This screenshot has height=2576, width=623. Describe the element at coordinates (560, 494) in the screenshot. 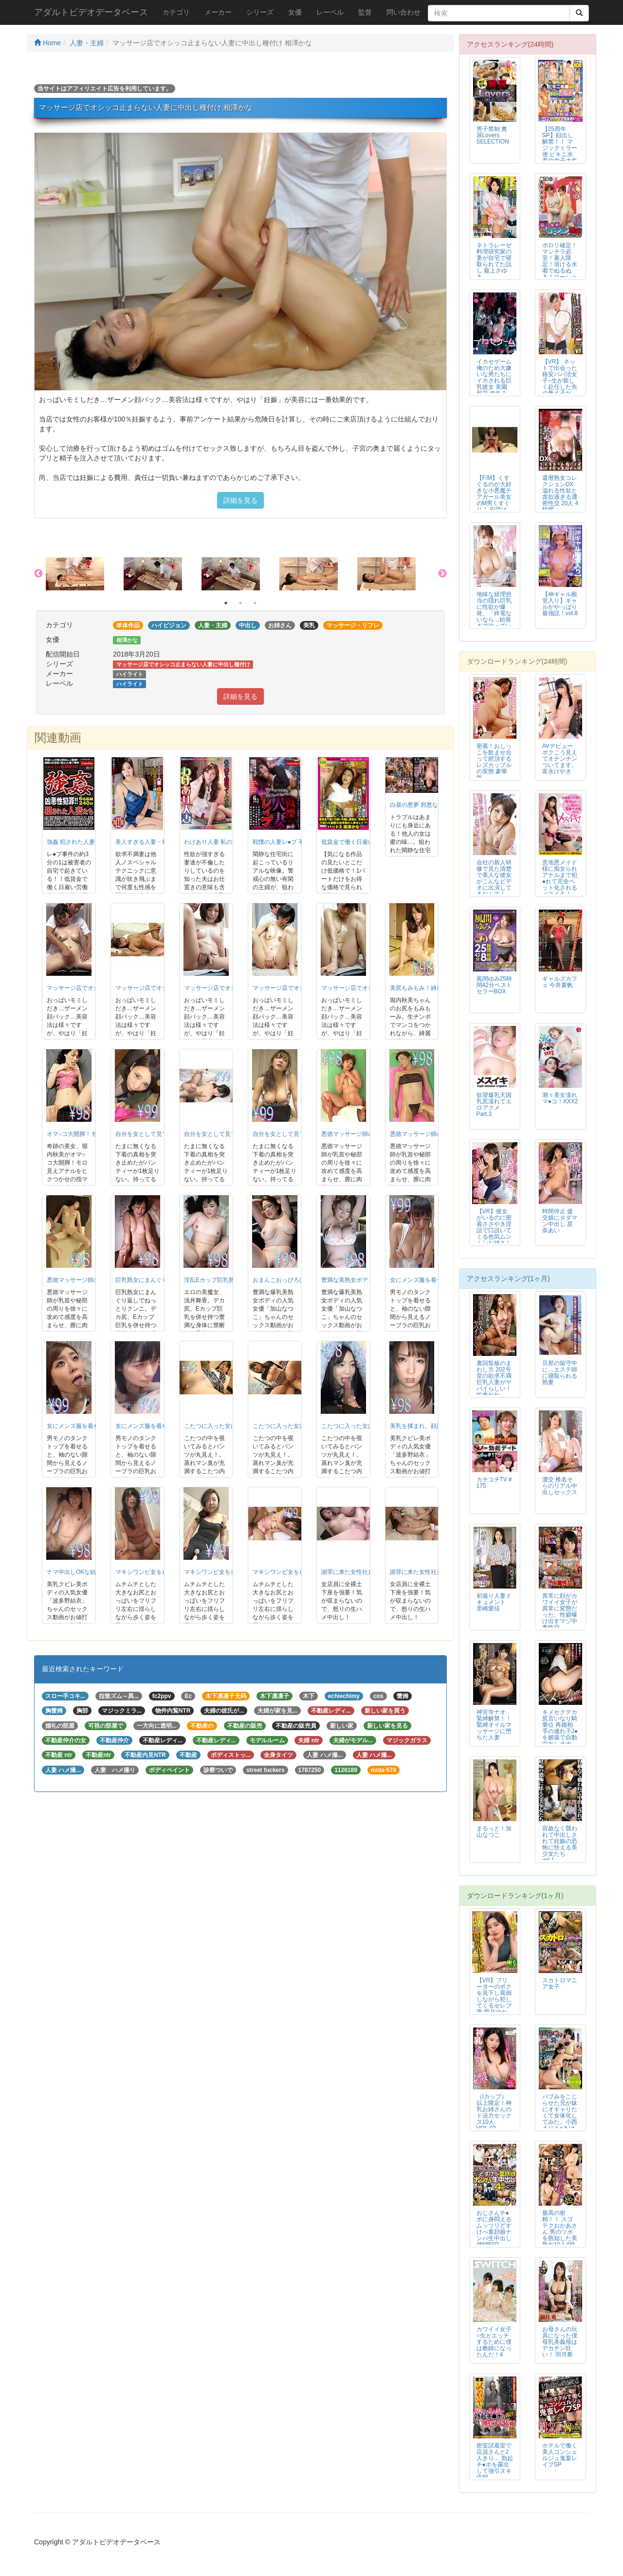

I see `還暦熟女コレクションDX 溢れる性欲と貪欲過ぎる濃密性交 20人 4時間` at that location.